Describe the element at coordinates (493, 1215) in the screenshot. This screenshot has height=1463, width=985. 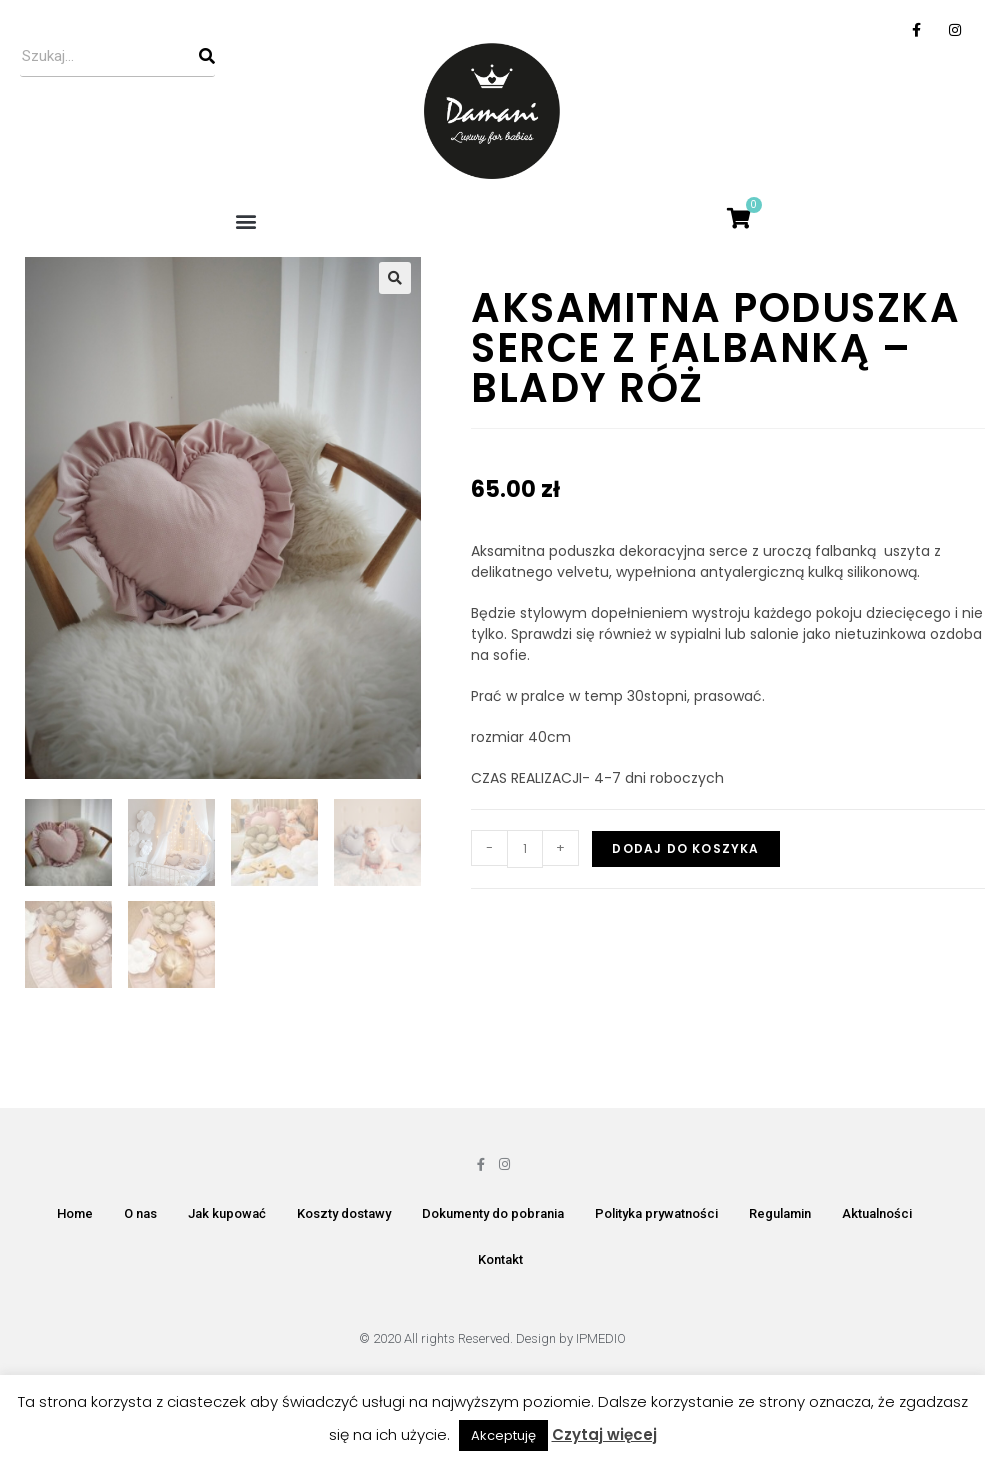
I see `Dokumenty do pobrania` at that location.